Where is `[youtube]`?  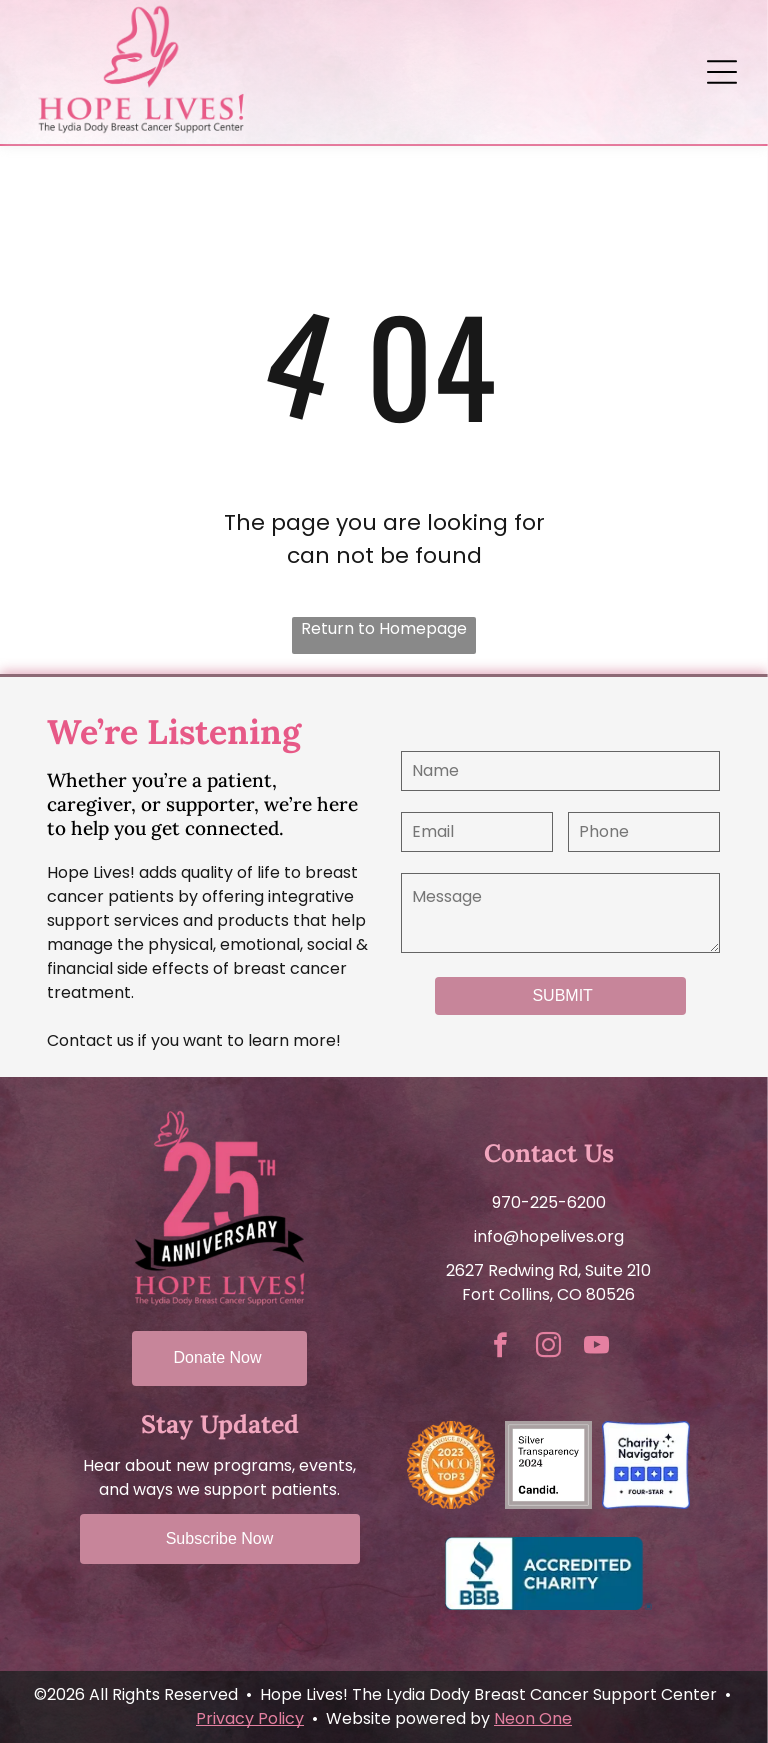
[youtube] is located at coordinates (597, 1348).